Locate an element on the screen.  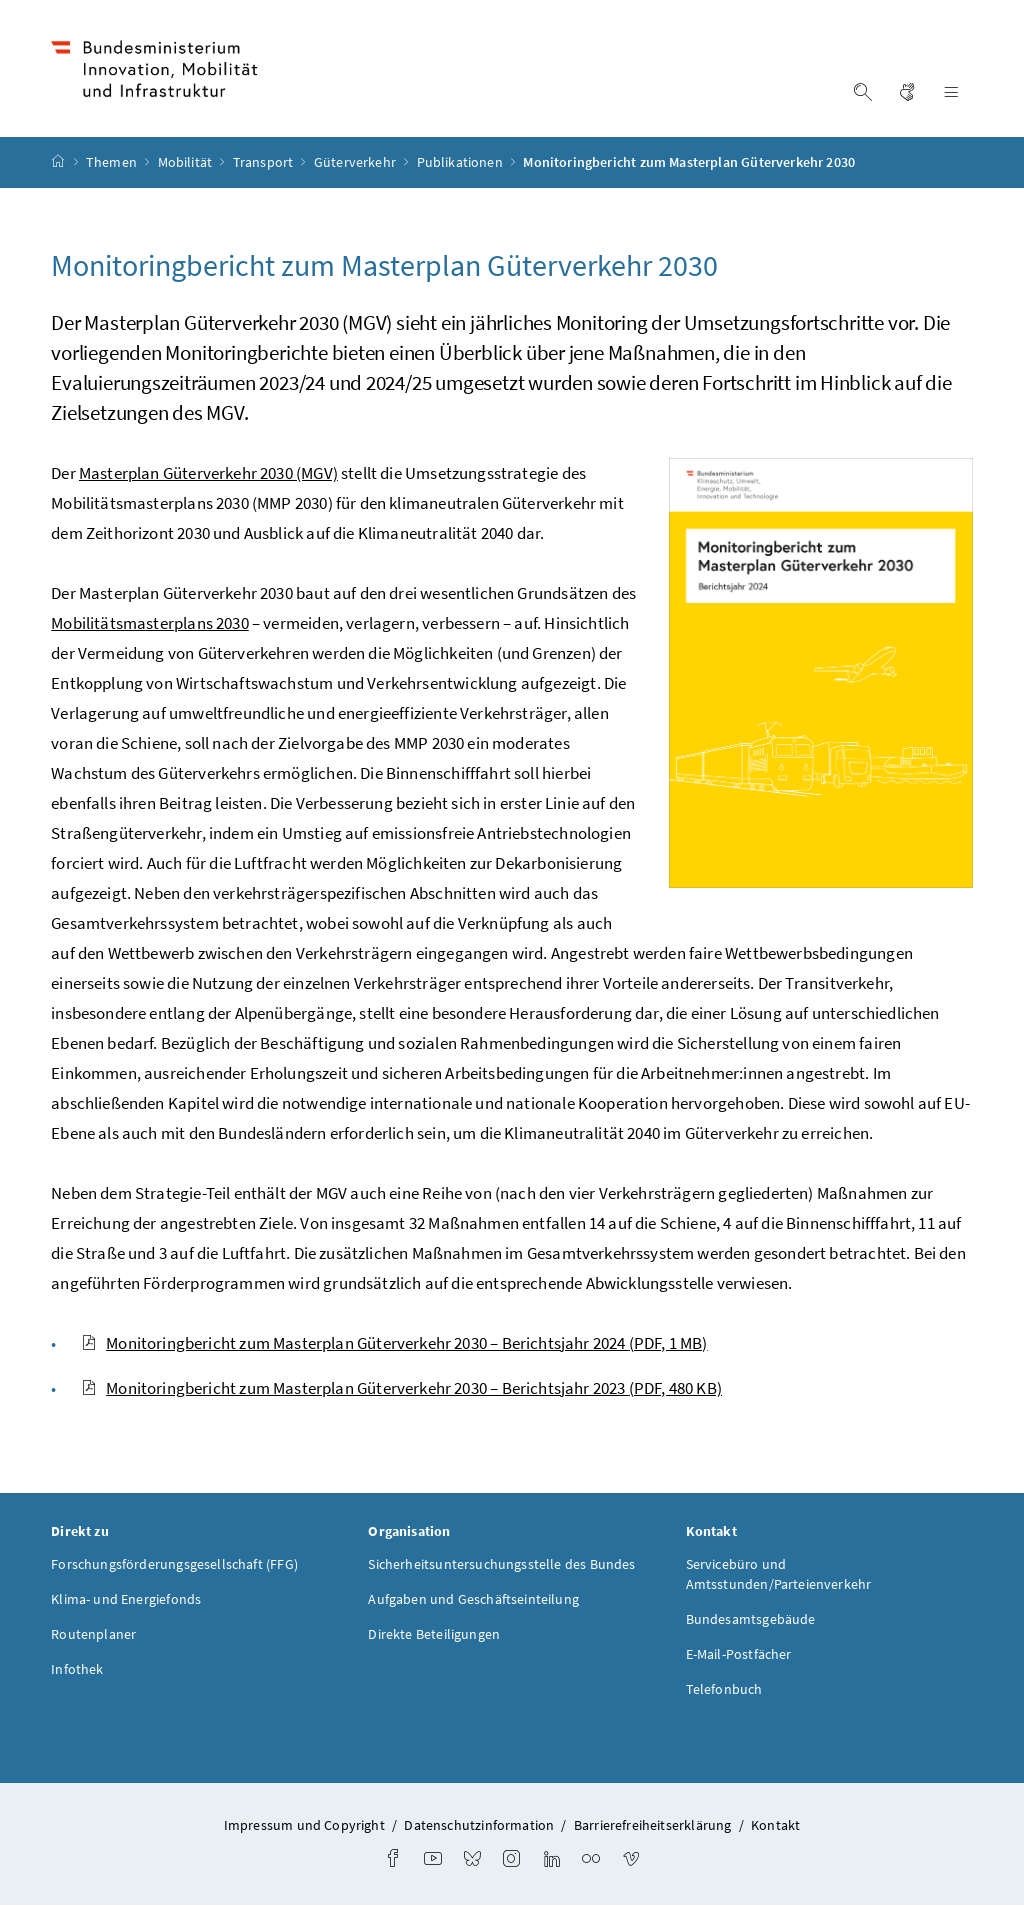
Themen is located at coordinates (113, 163).